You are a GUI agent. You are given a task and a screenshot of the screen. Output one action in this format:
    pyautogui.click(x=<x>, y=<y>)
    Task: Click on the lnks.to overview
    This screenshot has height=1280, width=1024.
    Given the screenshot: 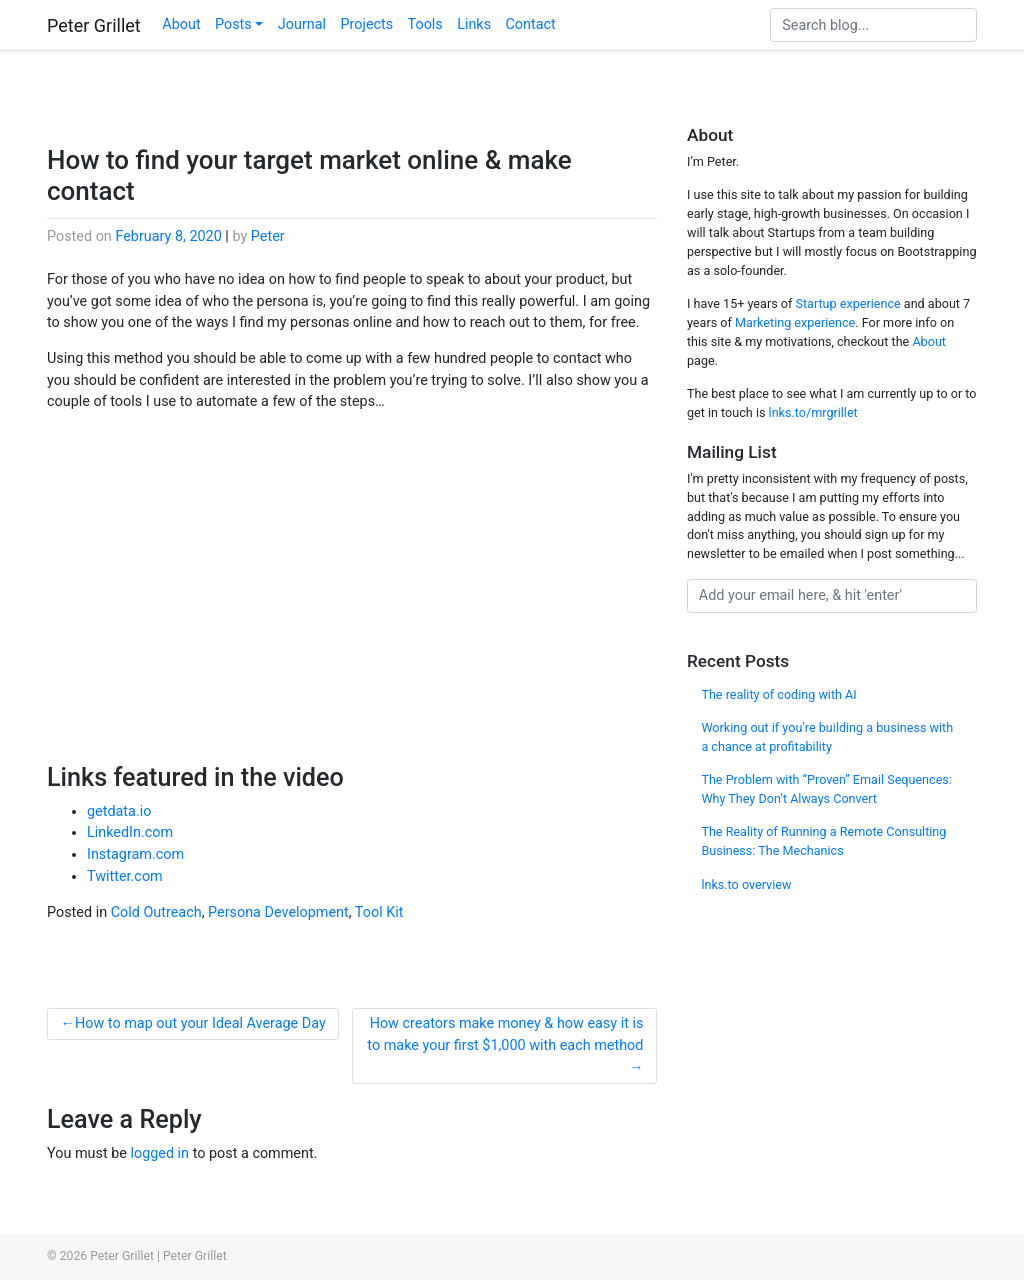 What is the action you would take?
    pyautogui.click(x=746, y=884)
    